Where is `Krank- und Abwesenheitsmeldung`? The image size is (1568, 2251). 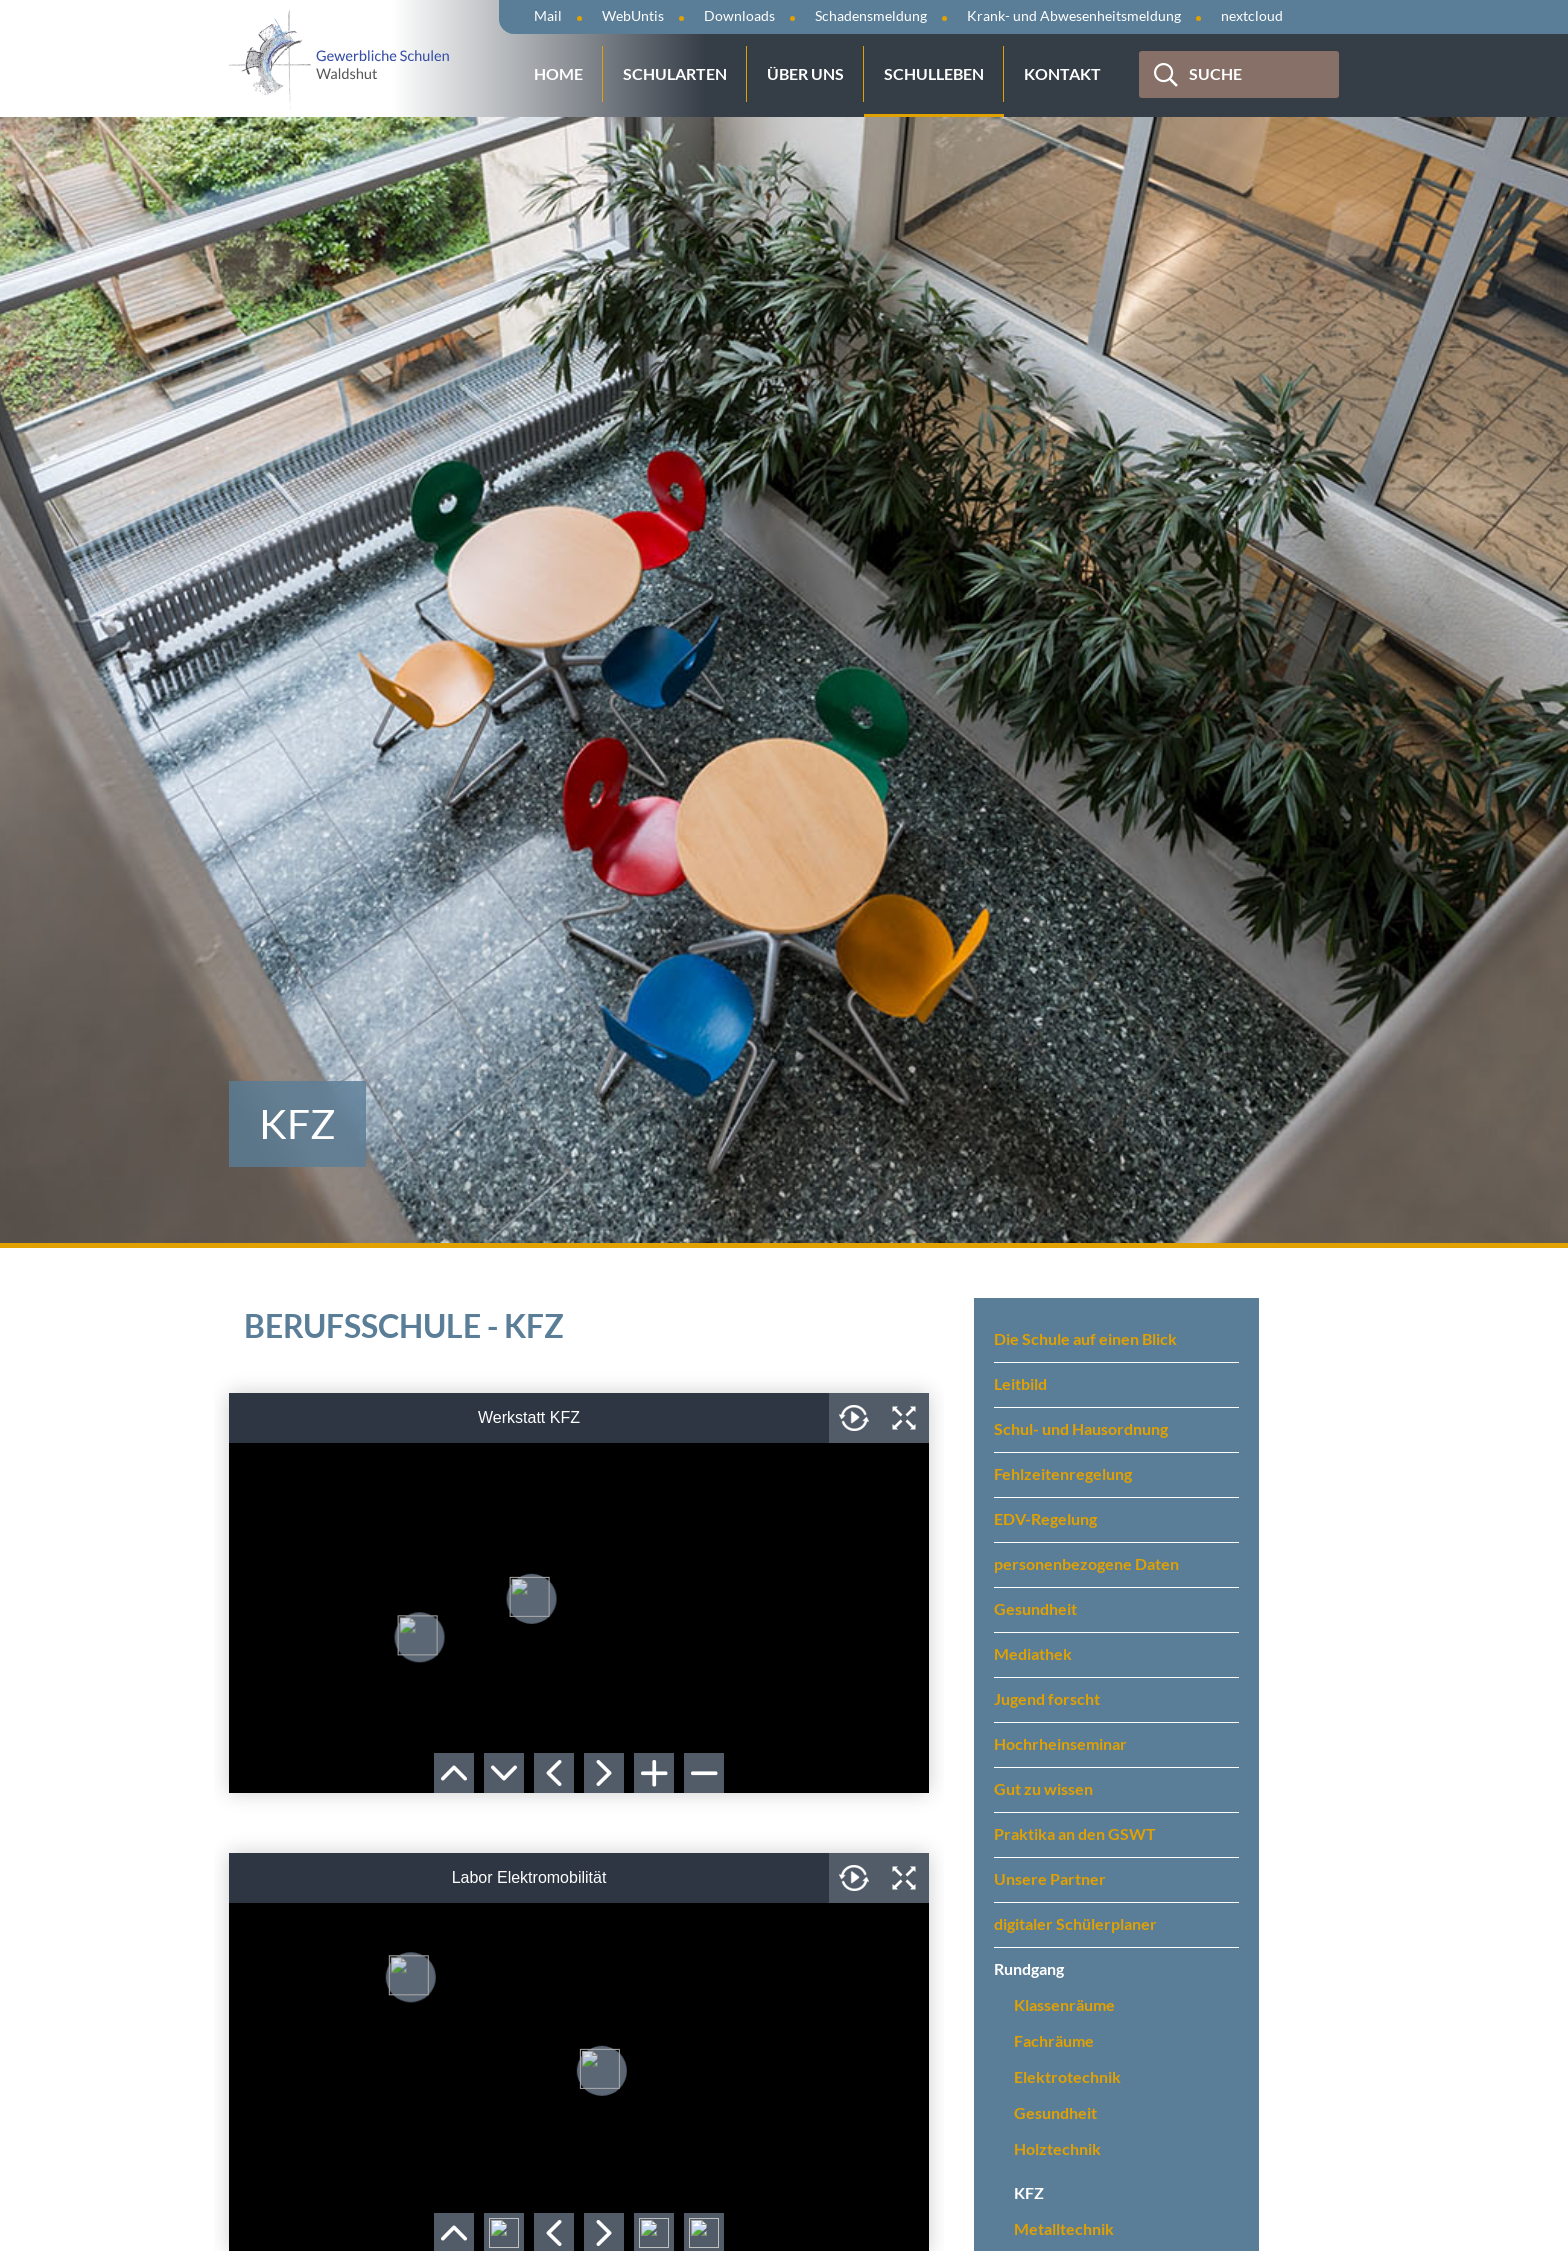 Krank- und Abwesenheitsmeldung is located at coordinates (1074, 15).